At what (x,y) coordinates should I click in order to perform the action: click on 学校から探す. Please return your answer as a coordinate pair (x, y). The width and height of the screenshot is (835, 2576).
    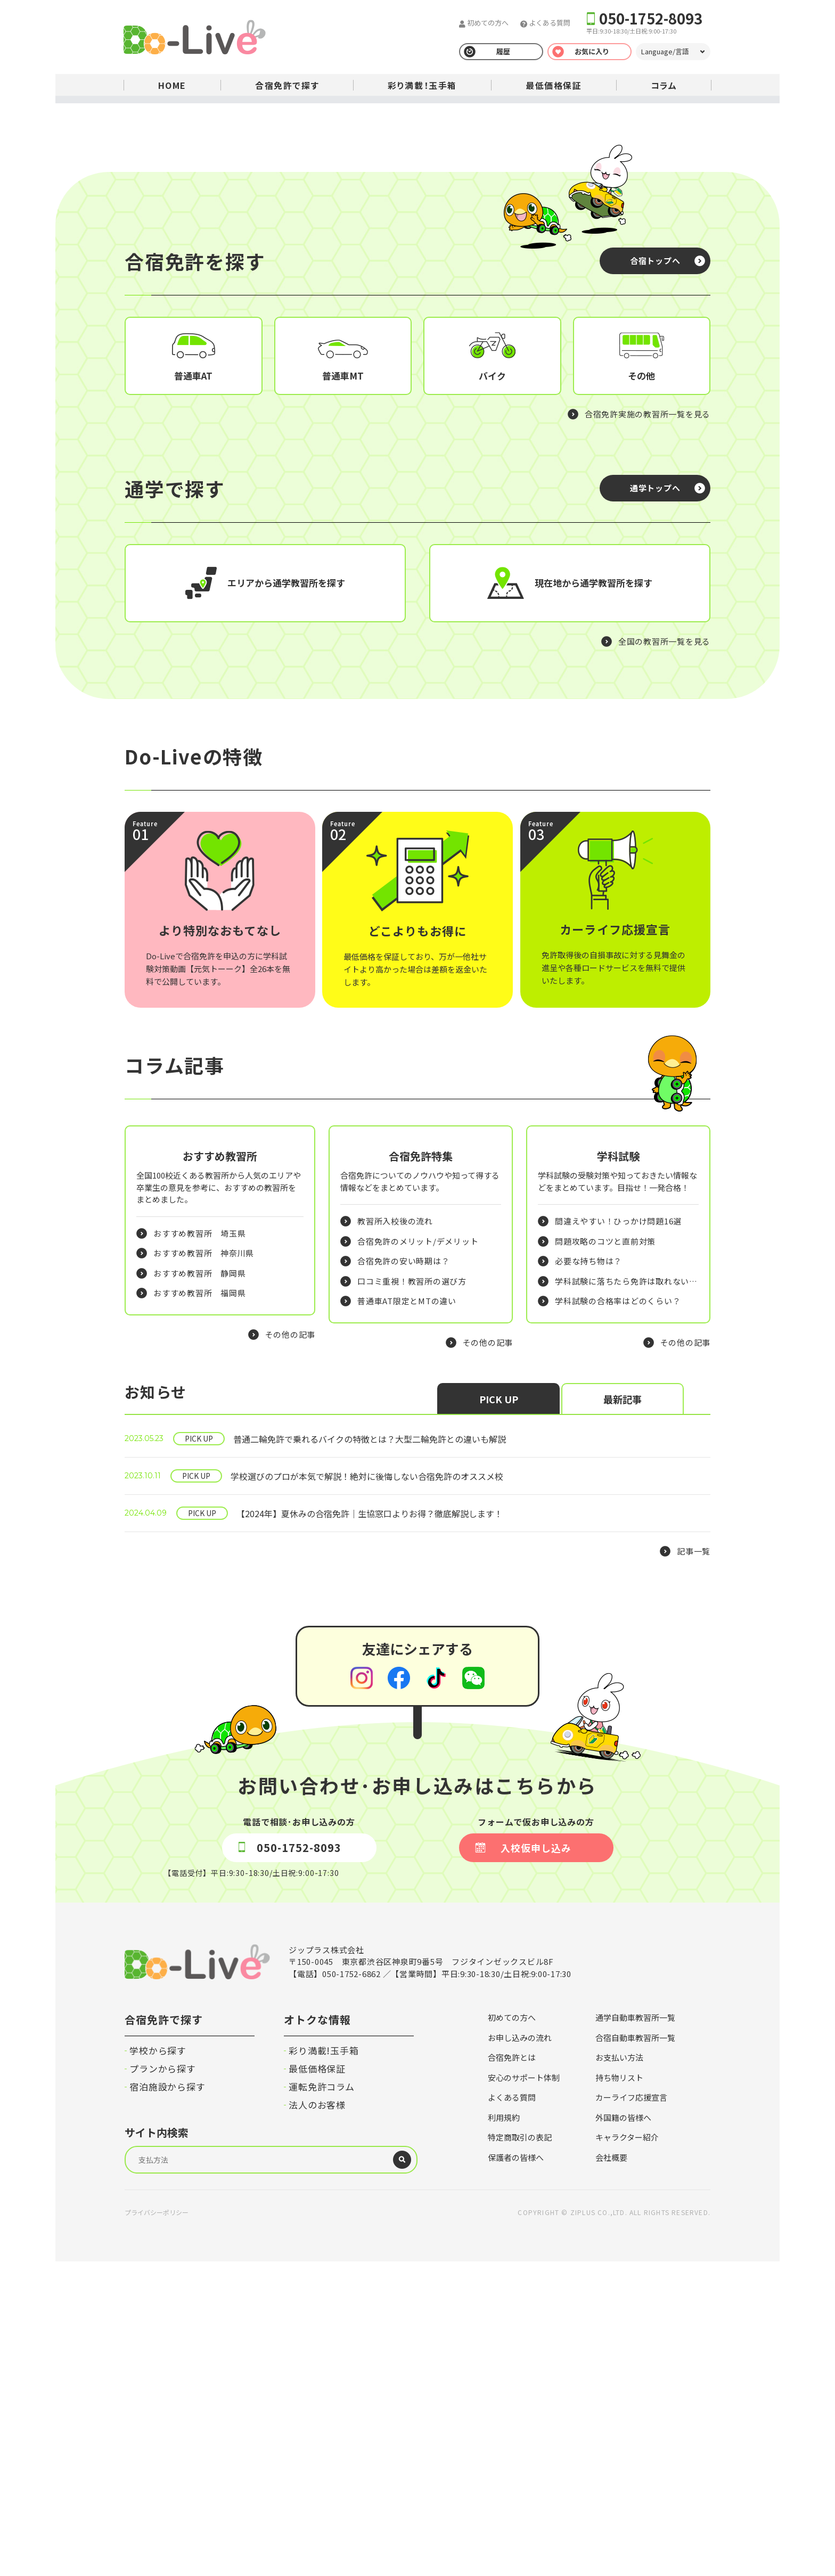
    Looking at the image, I should click on (157, 2365).